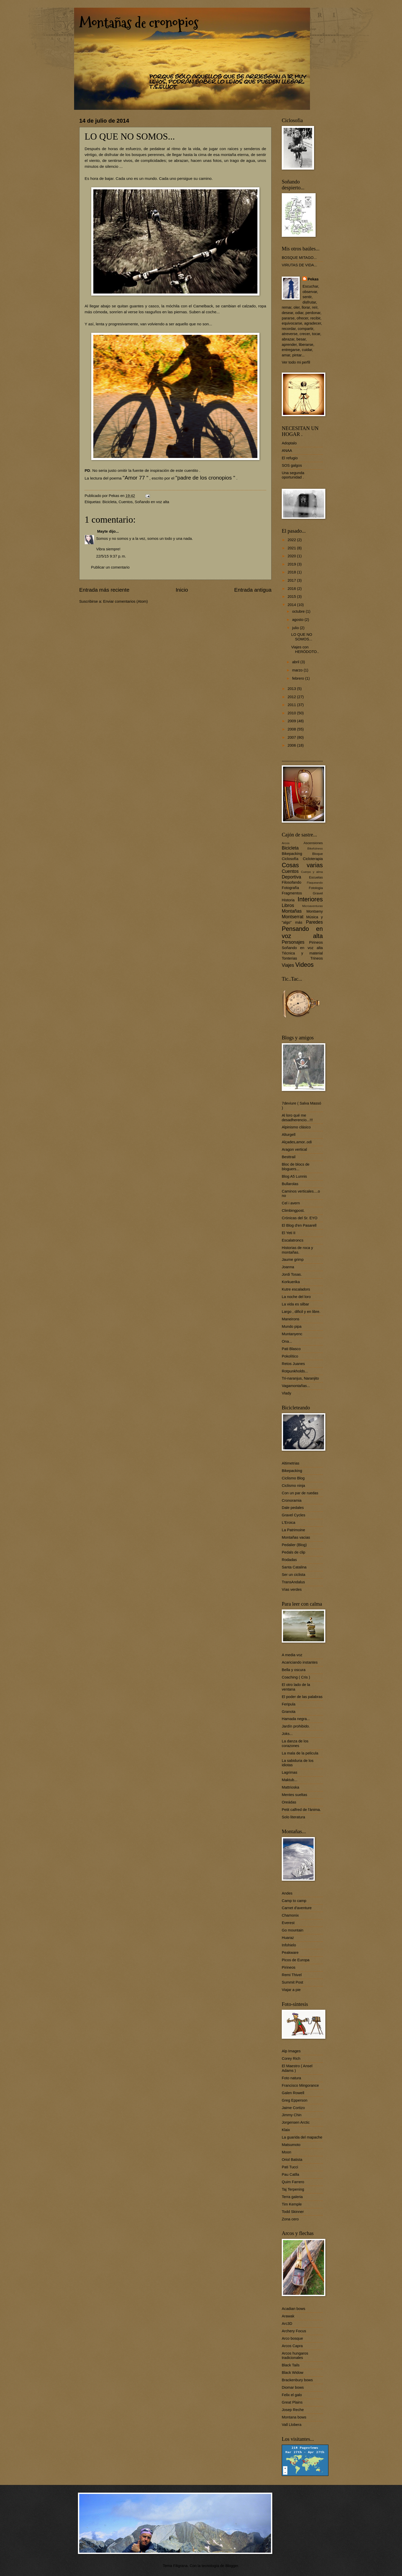  I want to click on Tim Kemple, so click(292, 2204).